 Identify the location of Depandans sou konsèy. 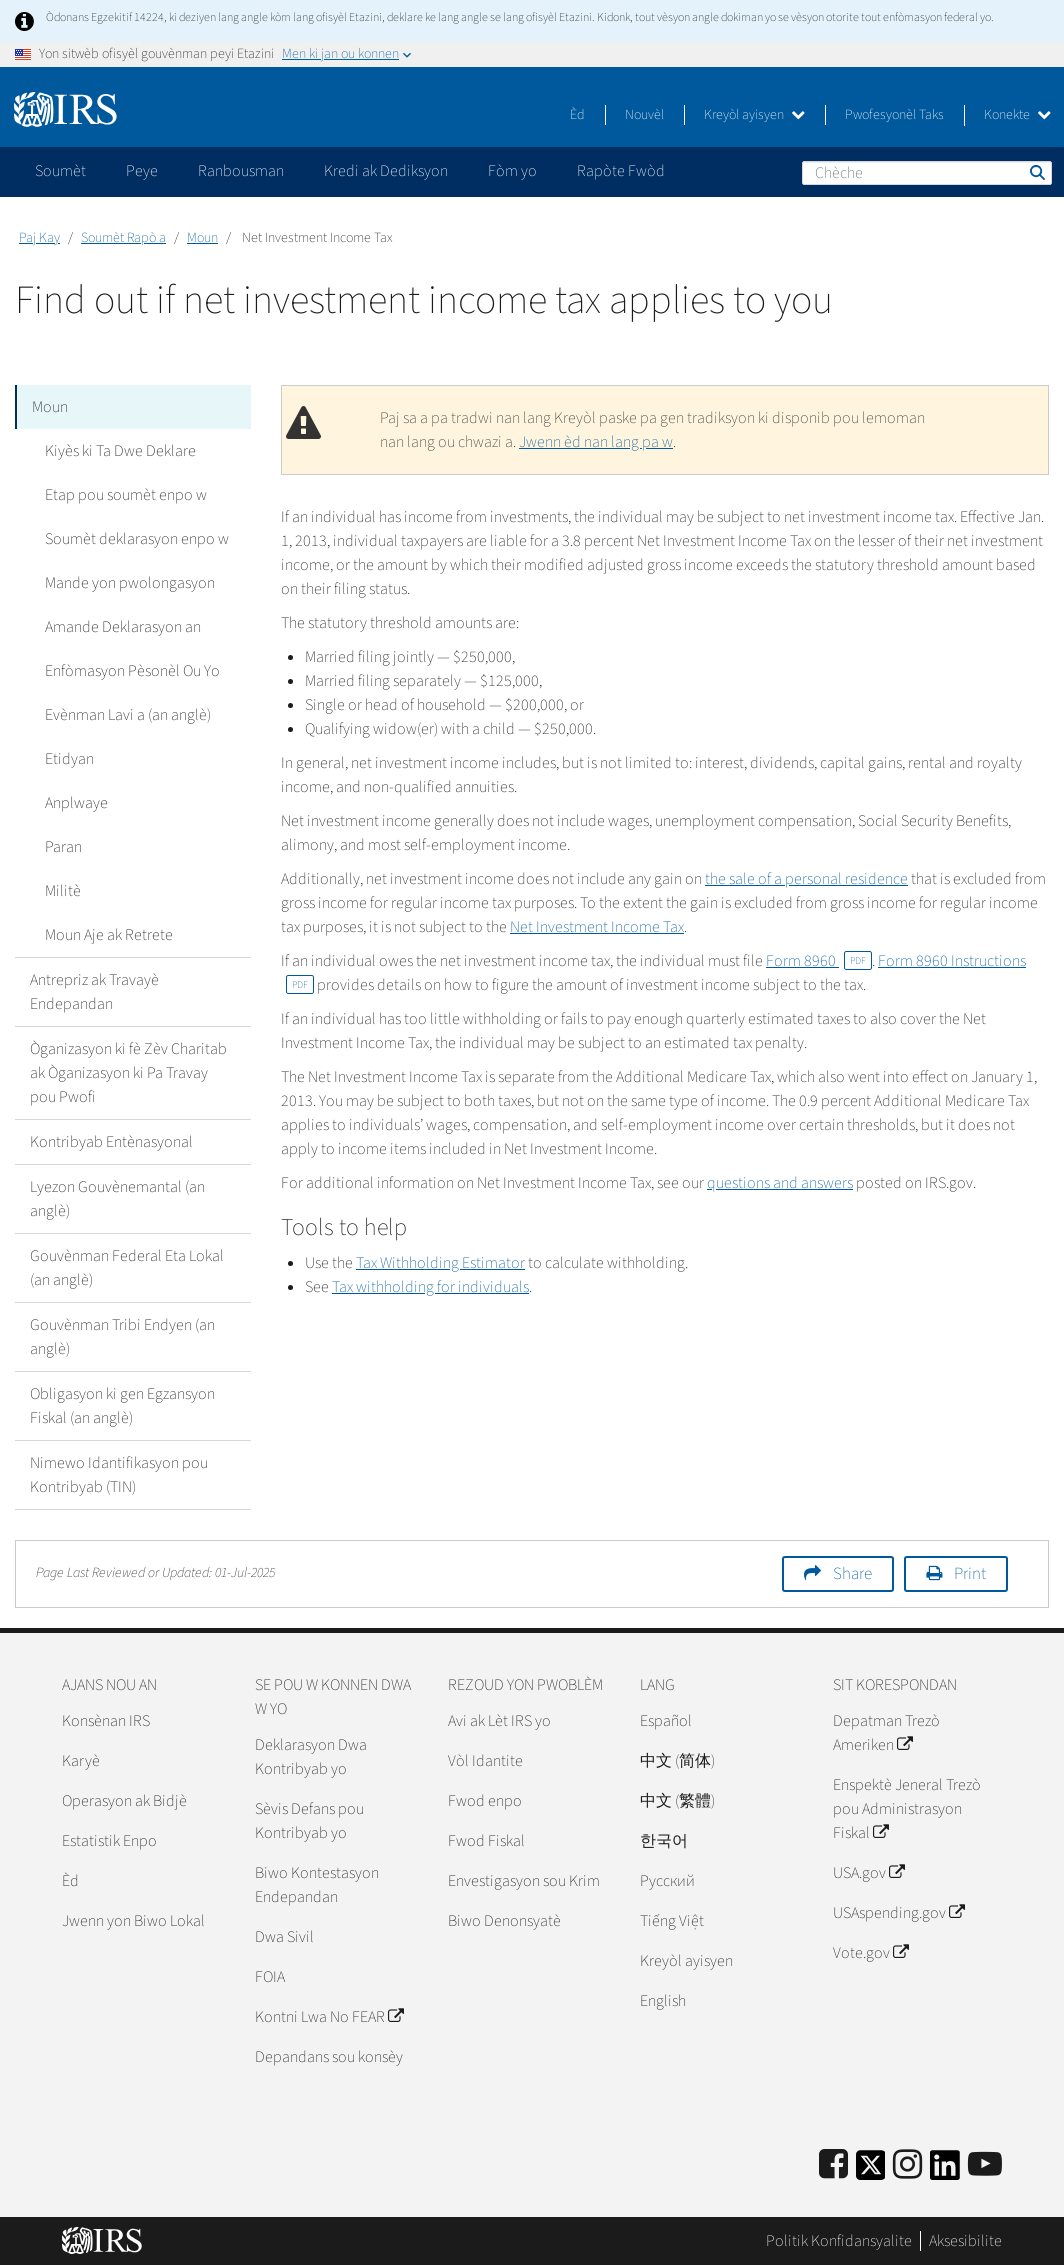
(329, 2057).